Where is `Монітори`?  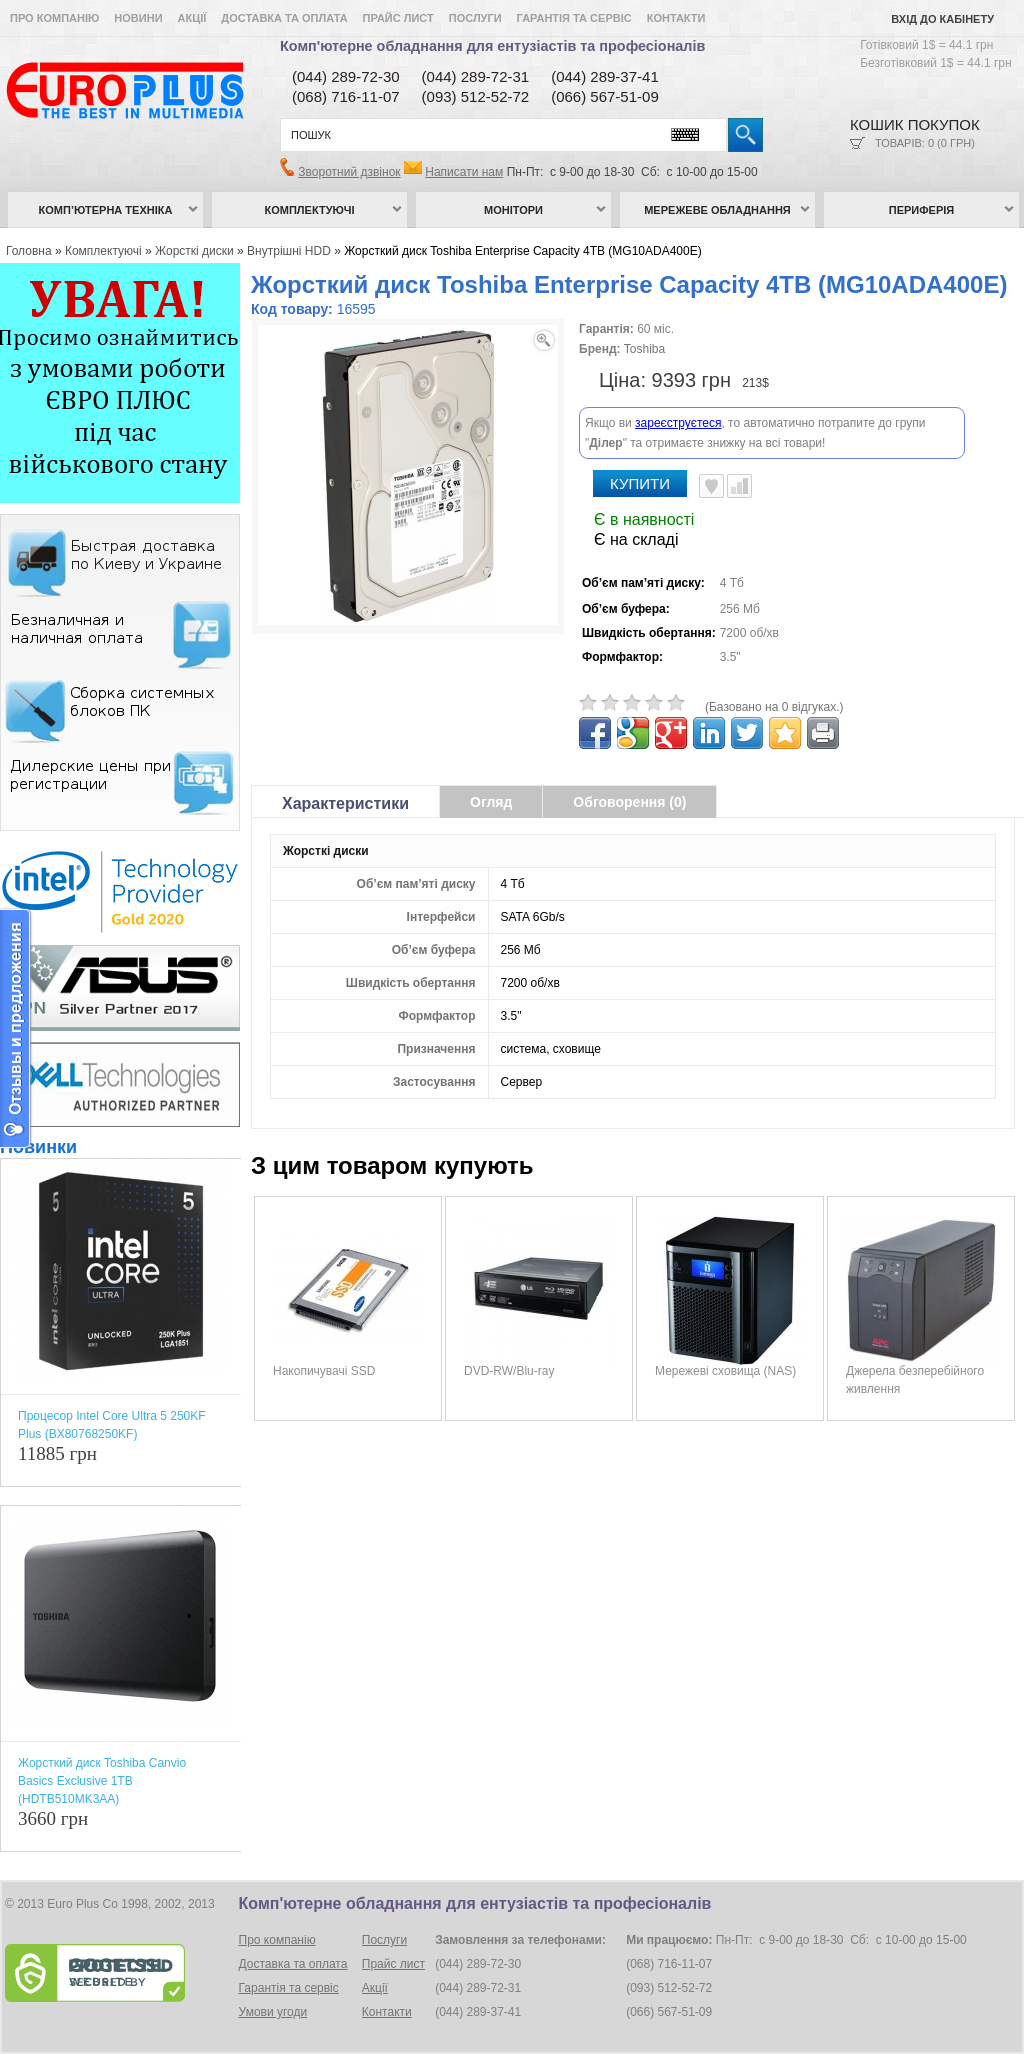 Монітори is located at coordinates (513, 210).